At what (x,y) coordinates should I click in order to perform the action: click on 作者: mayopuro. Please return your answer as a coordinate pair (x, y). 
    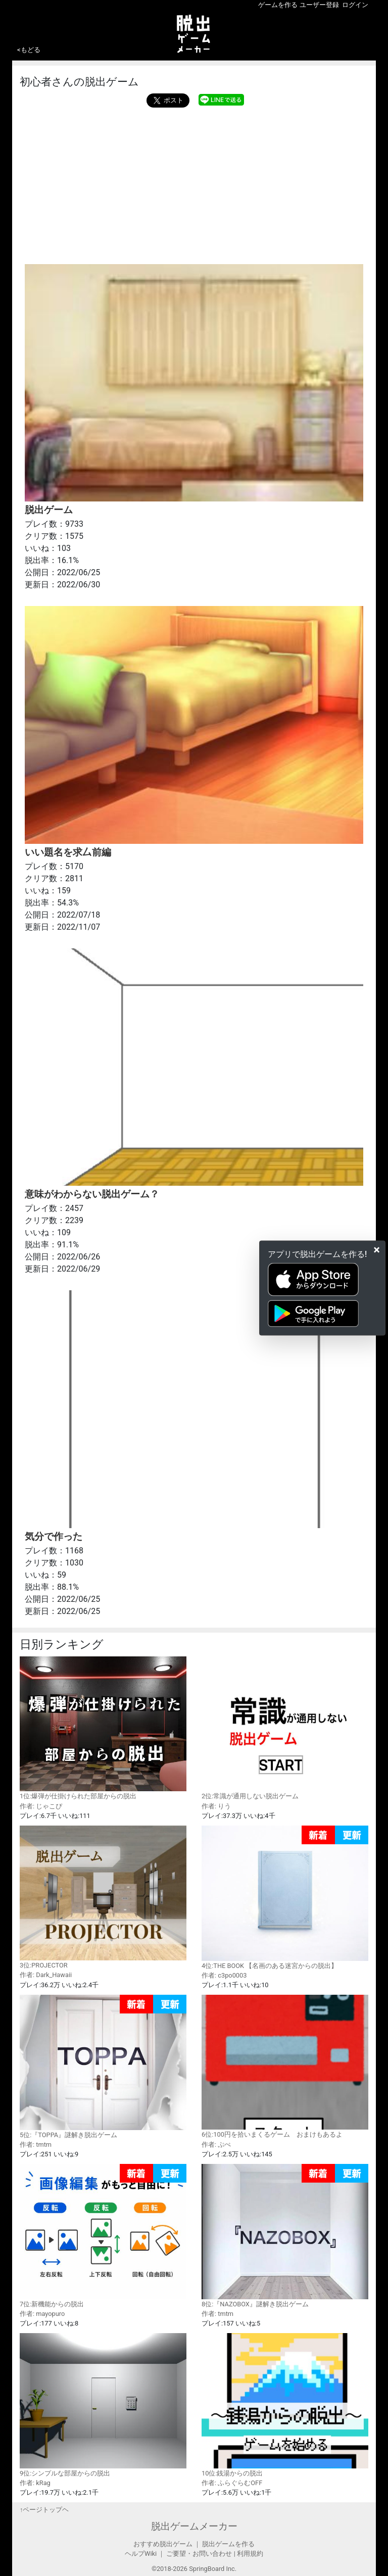
    Looking at the image, I should click on (42, 2313).